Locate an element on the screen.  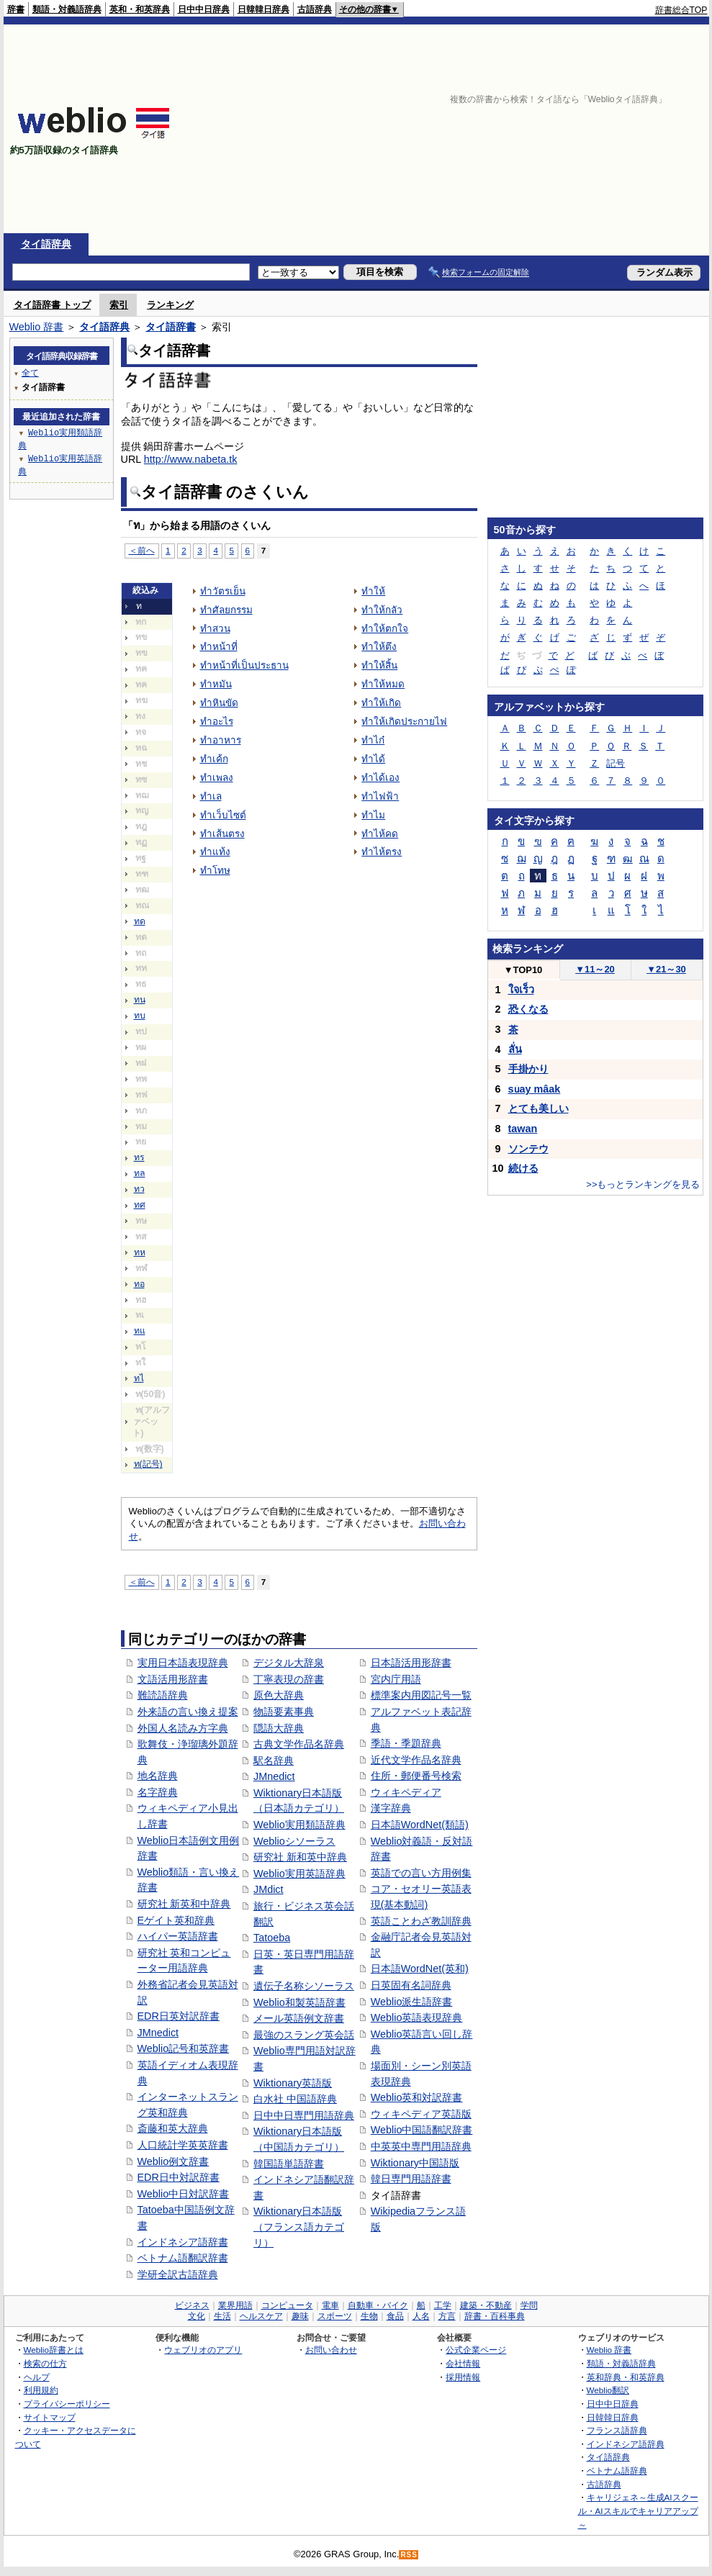
デジタル大辞泉 is located at coordinates (288, 1662).